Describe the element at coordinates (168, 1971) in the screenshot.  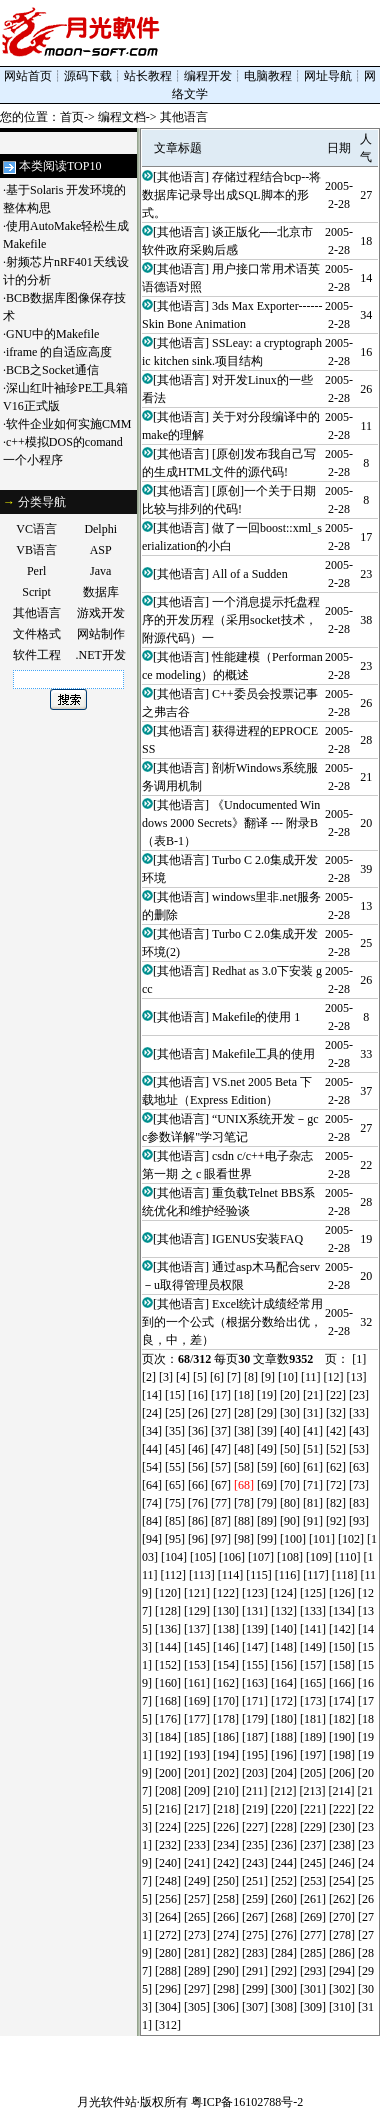
I see `[288]` at that location.